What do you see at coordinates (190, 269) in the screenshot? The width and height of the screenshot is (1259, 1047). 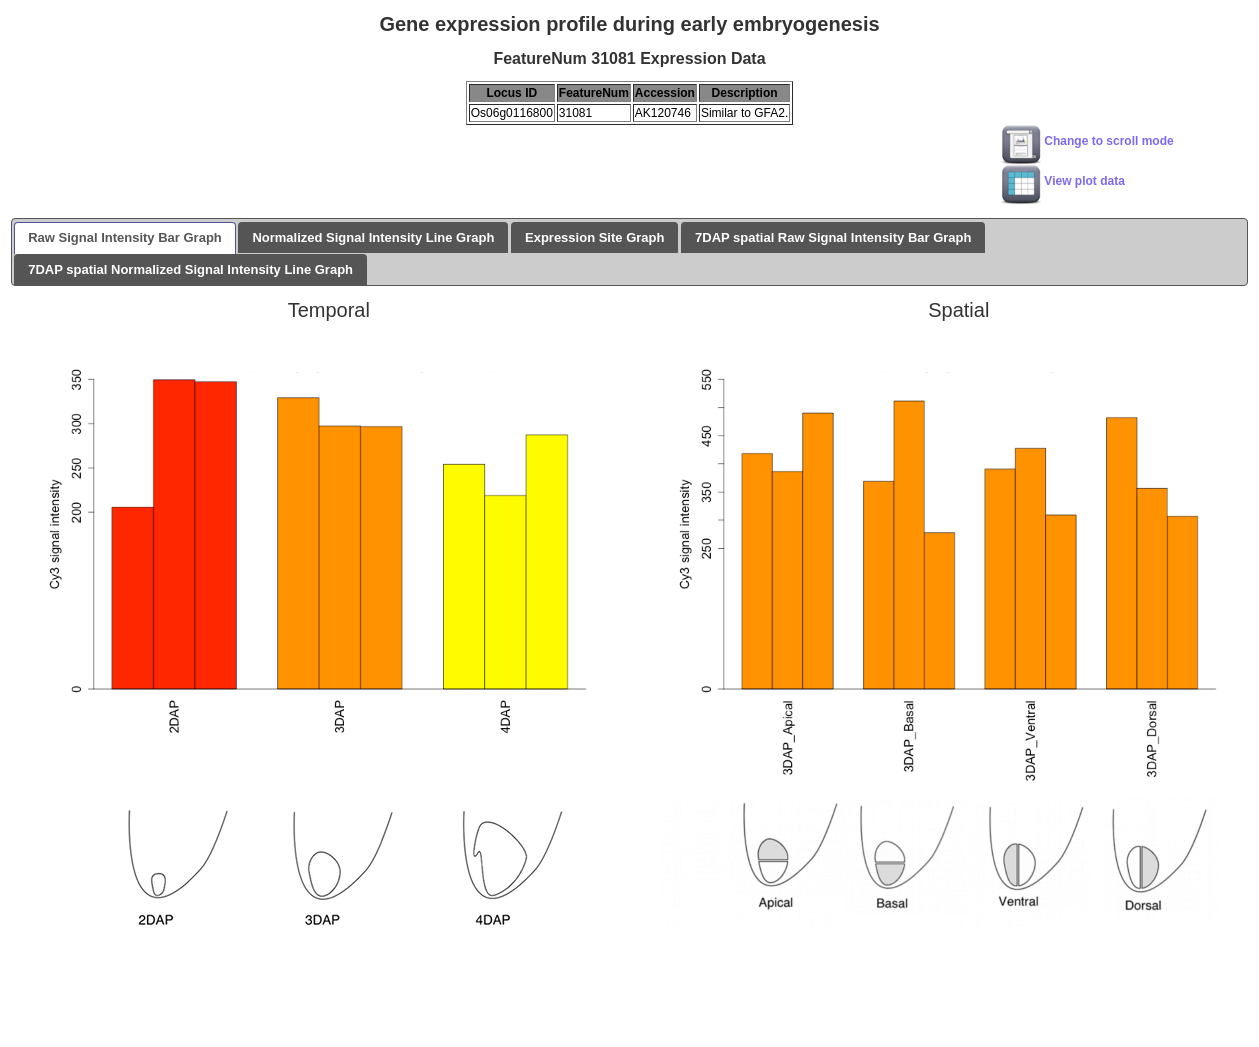 I see `7DAP spatial Normalized Signal Intensity Line Graph` at bounding box center [190, 269].